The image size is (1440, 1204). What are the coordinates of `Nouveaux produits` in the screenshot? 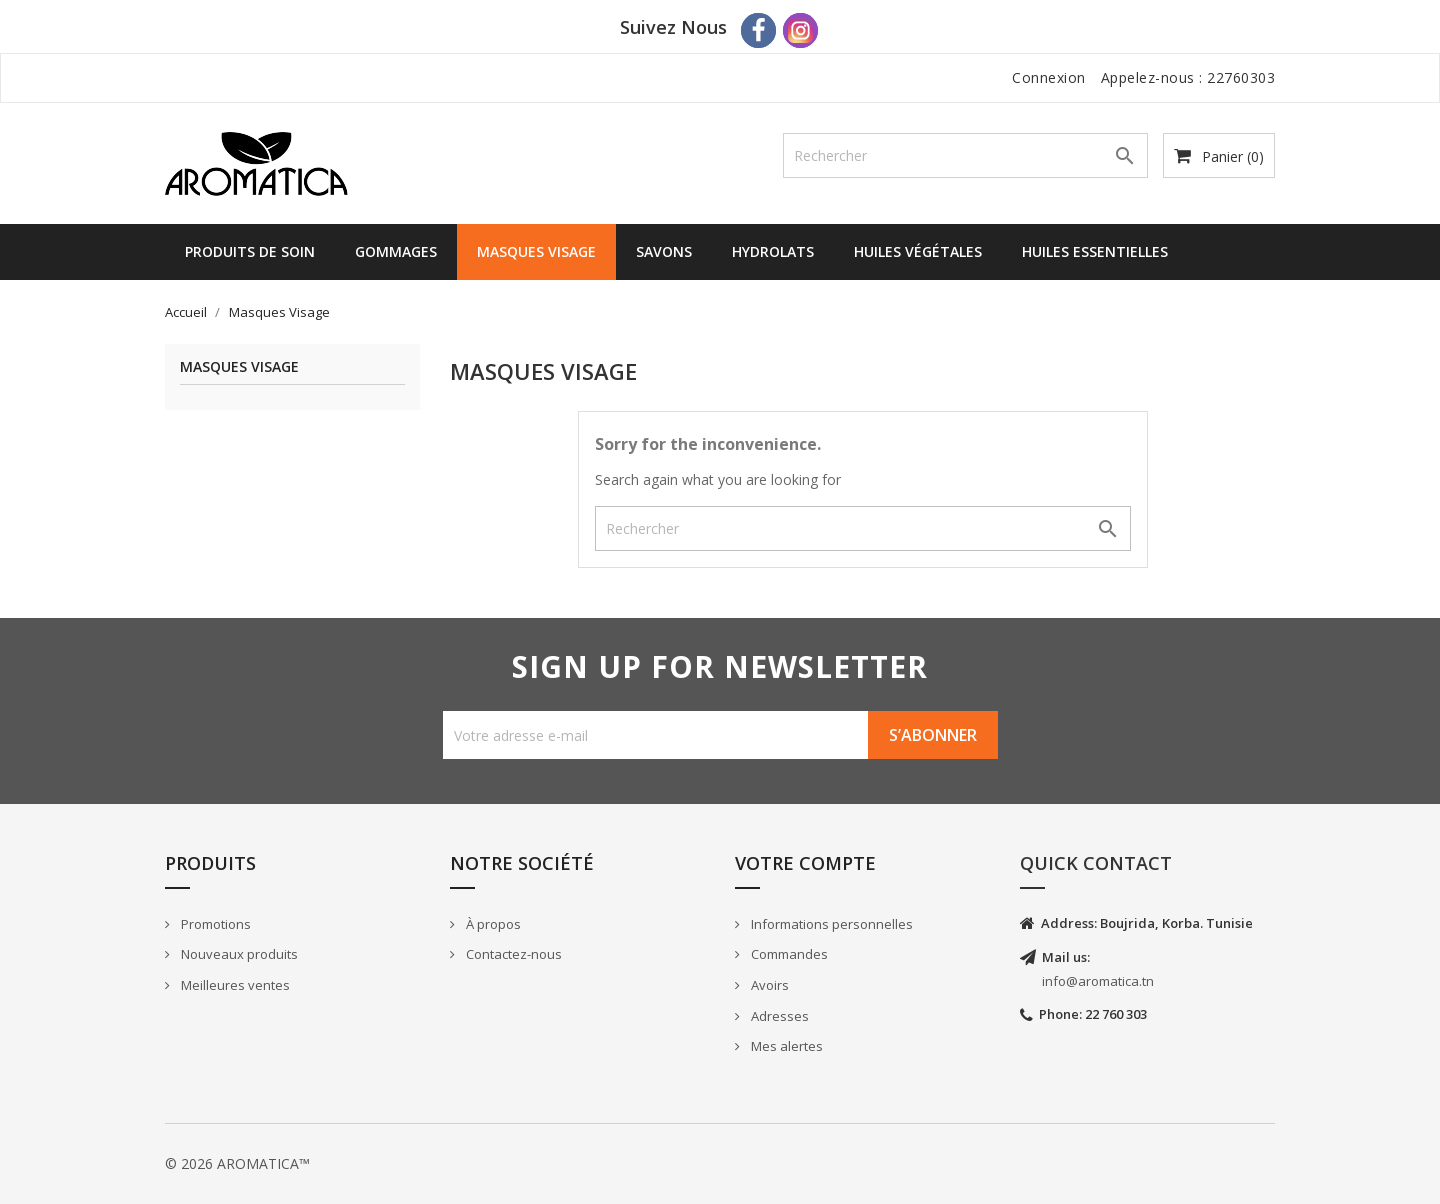 It's located at (238, 954).